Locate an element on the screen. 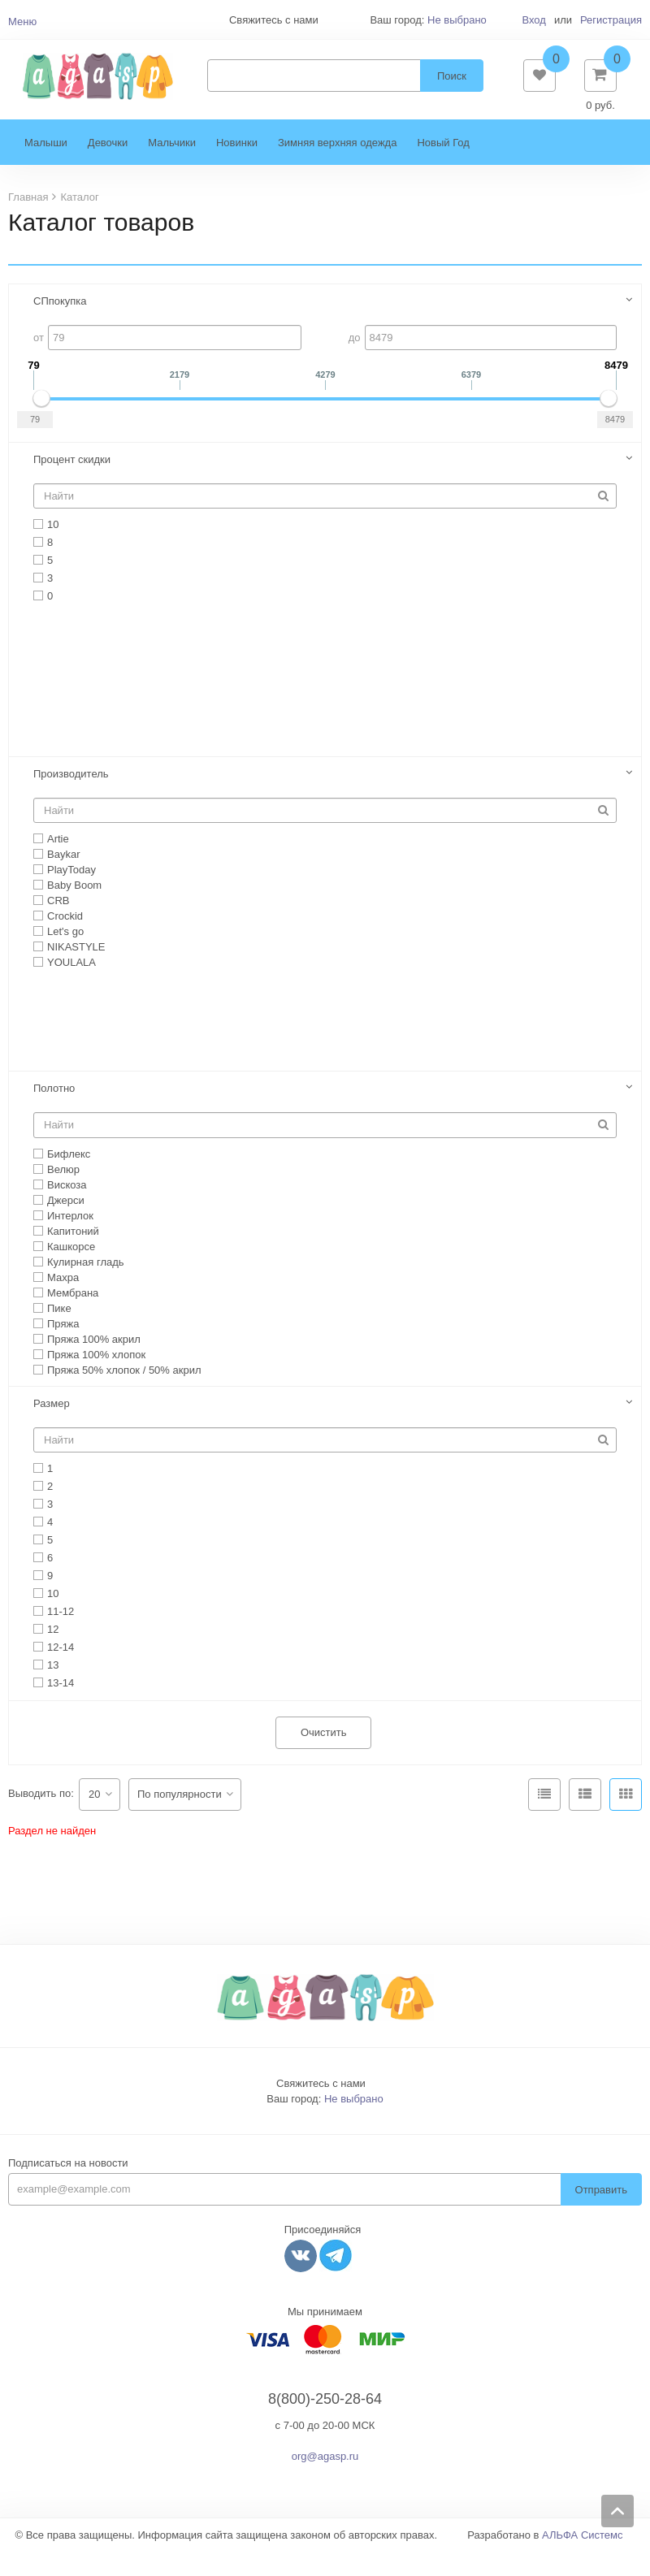  Малыши is located at coordinates (45, 167).